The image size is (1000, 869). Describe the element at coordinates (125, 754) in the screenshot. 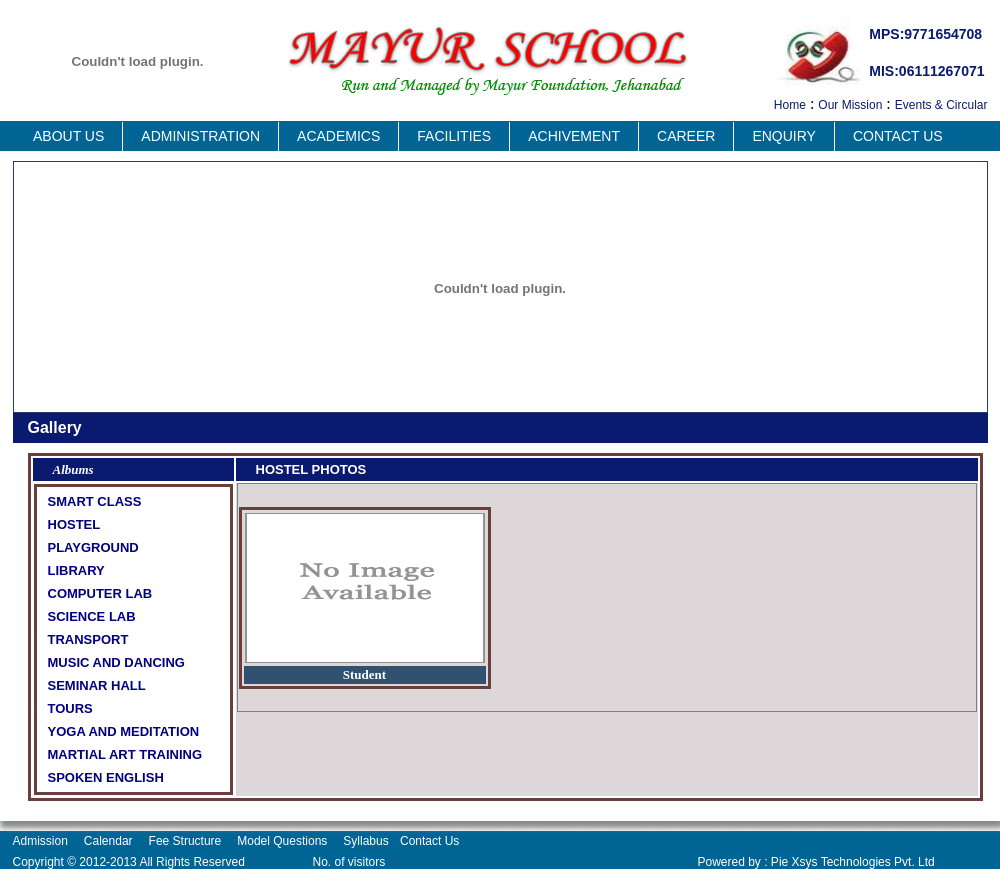

I see `MARTIAL ART TRAINING` at that location.